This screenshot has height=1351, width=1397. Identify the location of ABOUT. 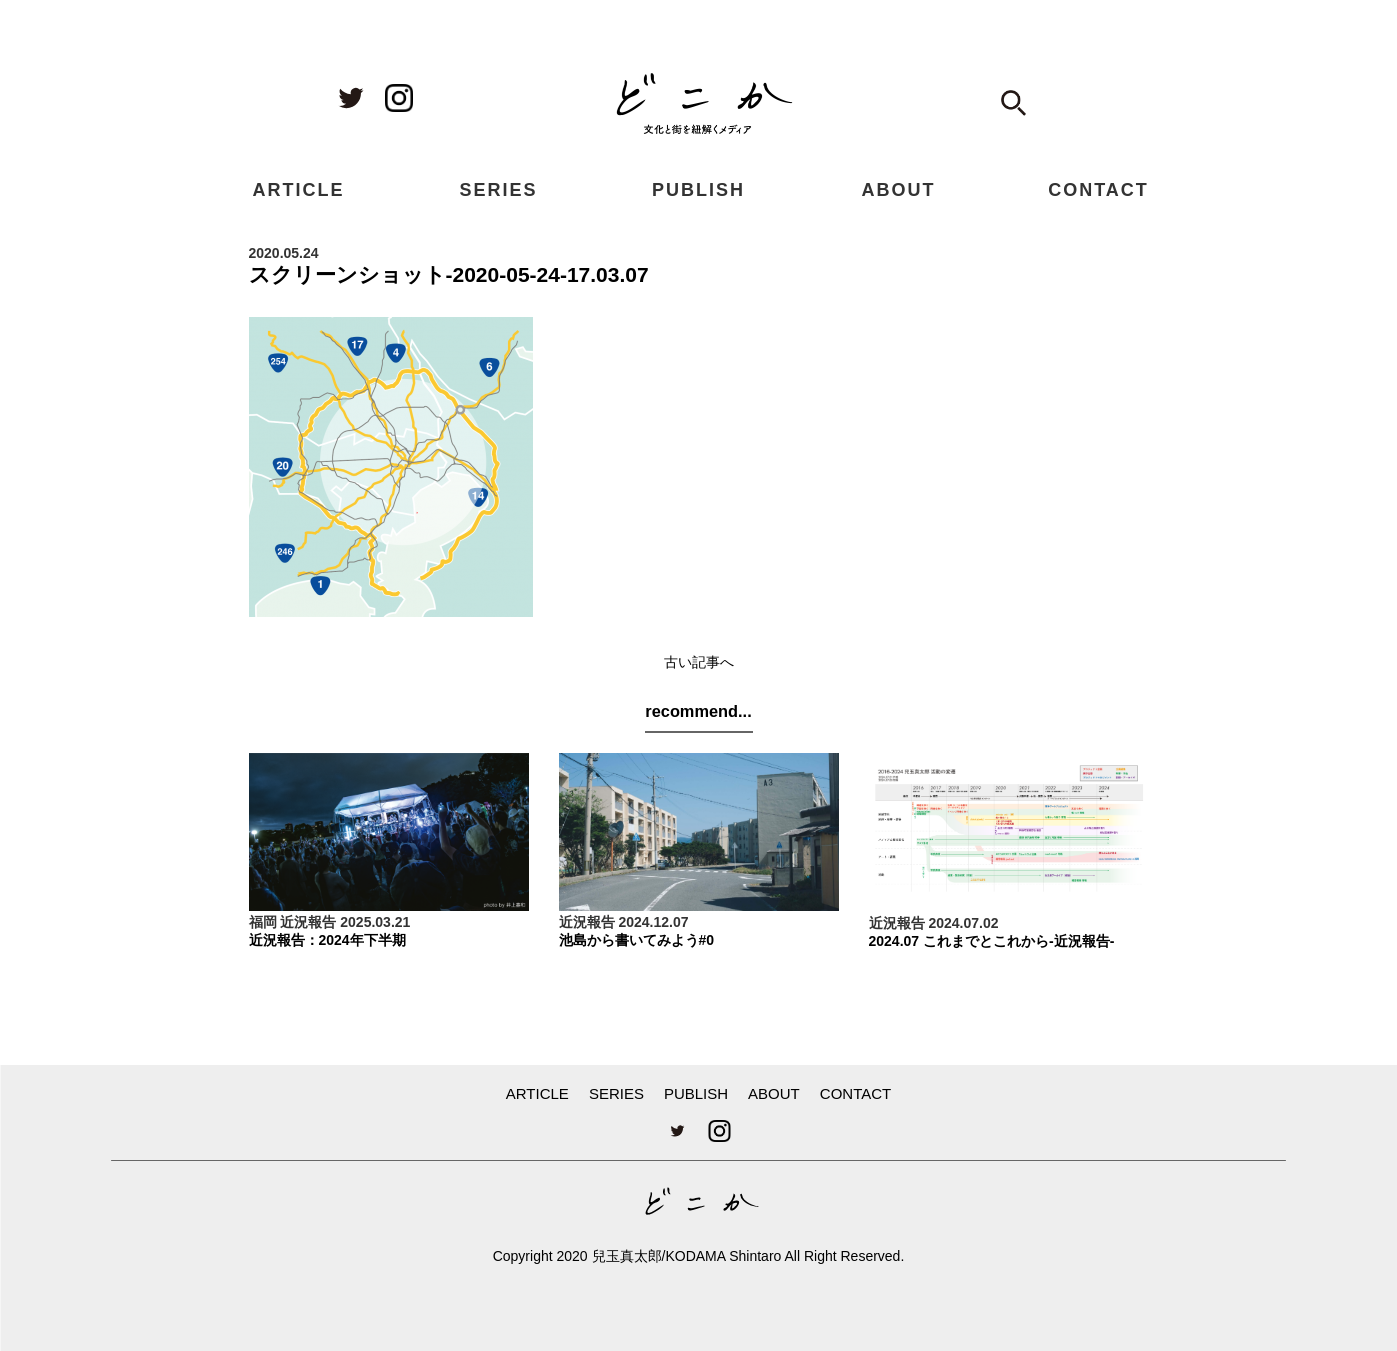
(899, 190).